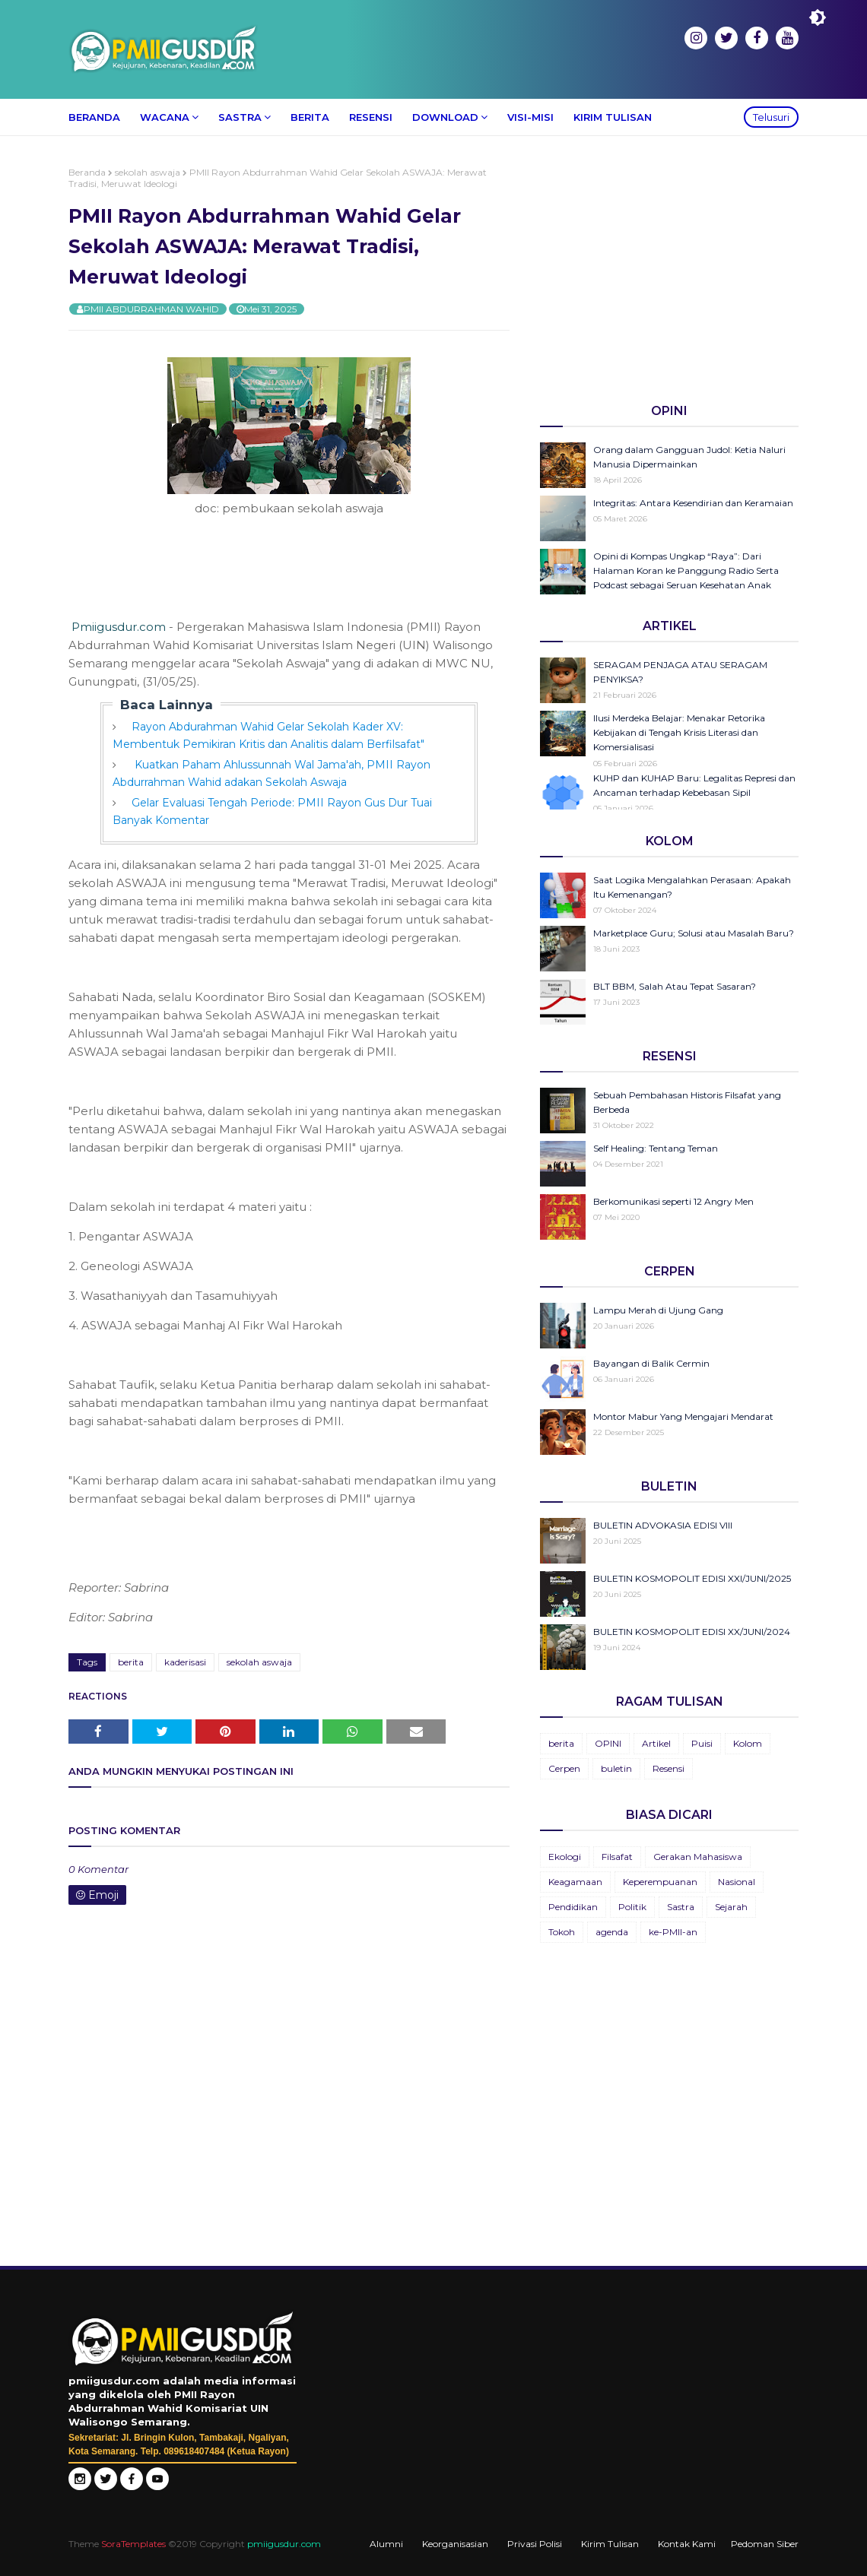  I want to click on Montor Mabur Yang Mengajari Mendarat, so click(683, 1416).